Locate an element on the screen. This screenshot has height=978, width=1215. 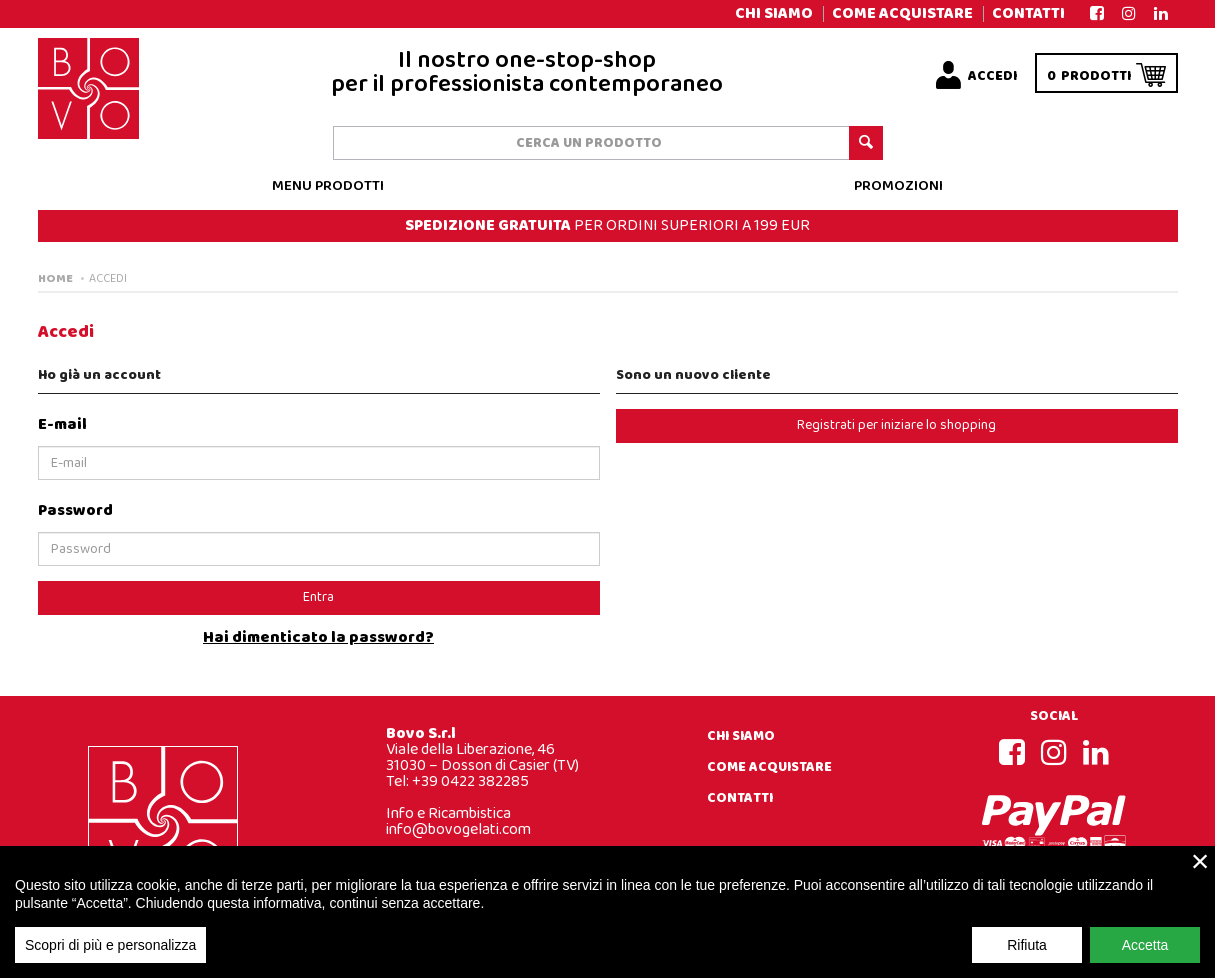
Accedi is located at coordinates (108, 279).